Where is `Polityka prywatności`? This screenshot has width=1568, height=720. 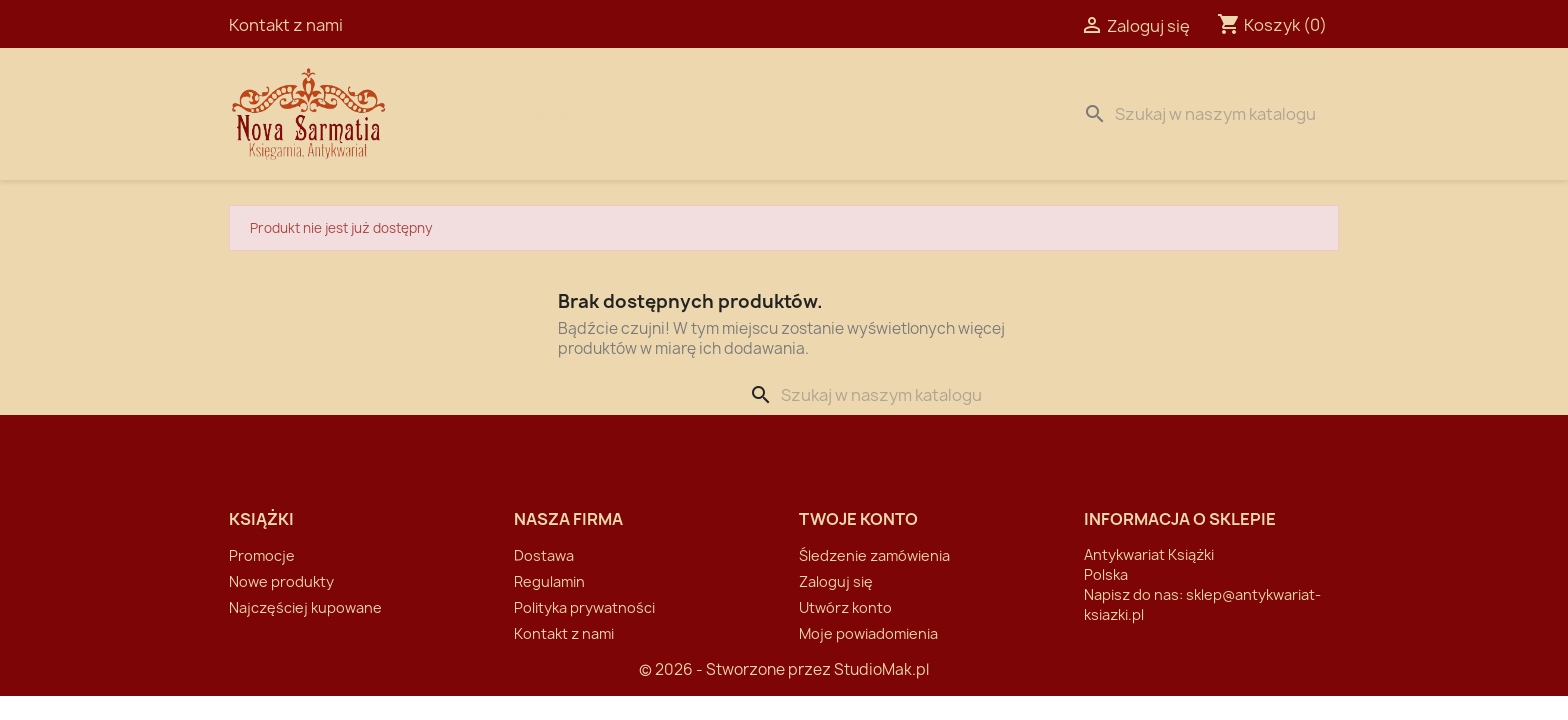 Polityka prywatności is located at coordinates (584, 607).